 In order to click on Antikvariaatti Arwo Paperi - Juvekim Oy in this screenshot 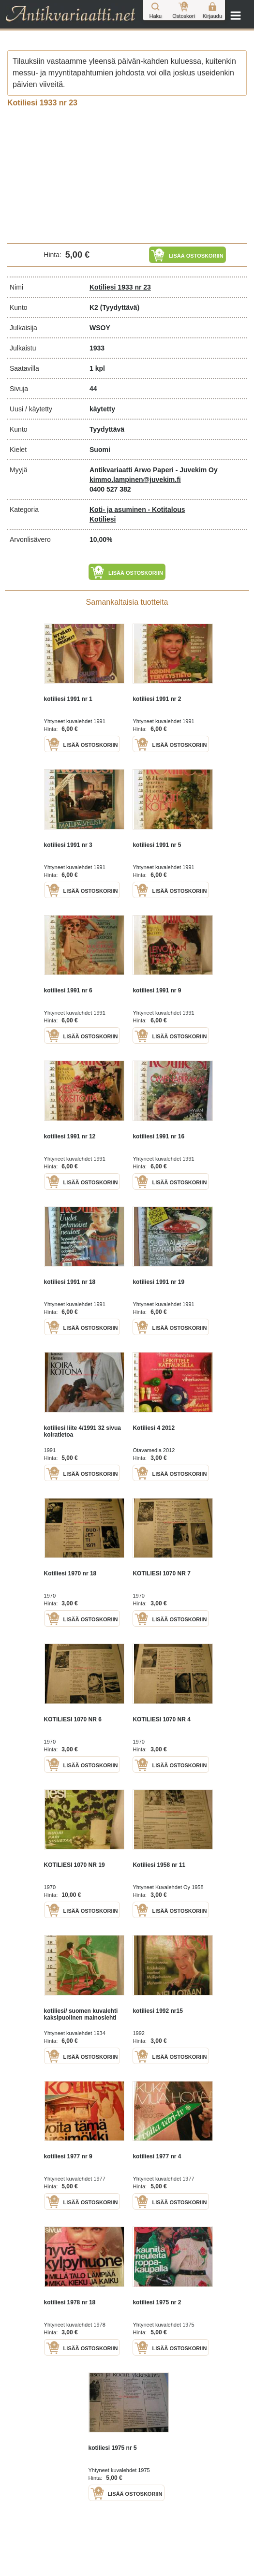, I will do `click(154, 470)`.